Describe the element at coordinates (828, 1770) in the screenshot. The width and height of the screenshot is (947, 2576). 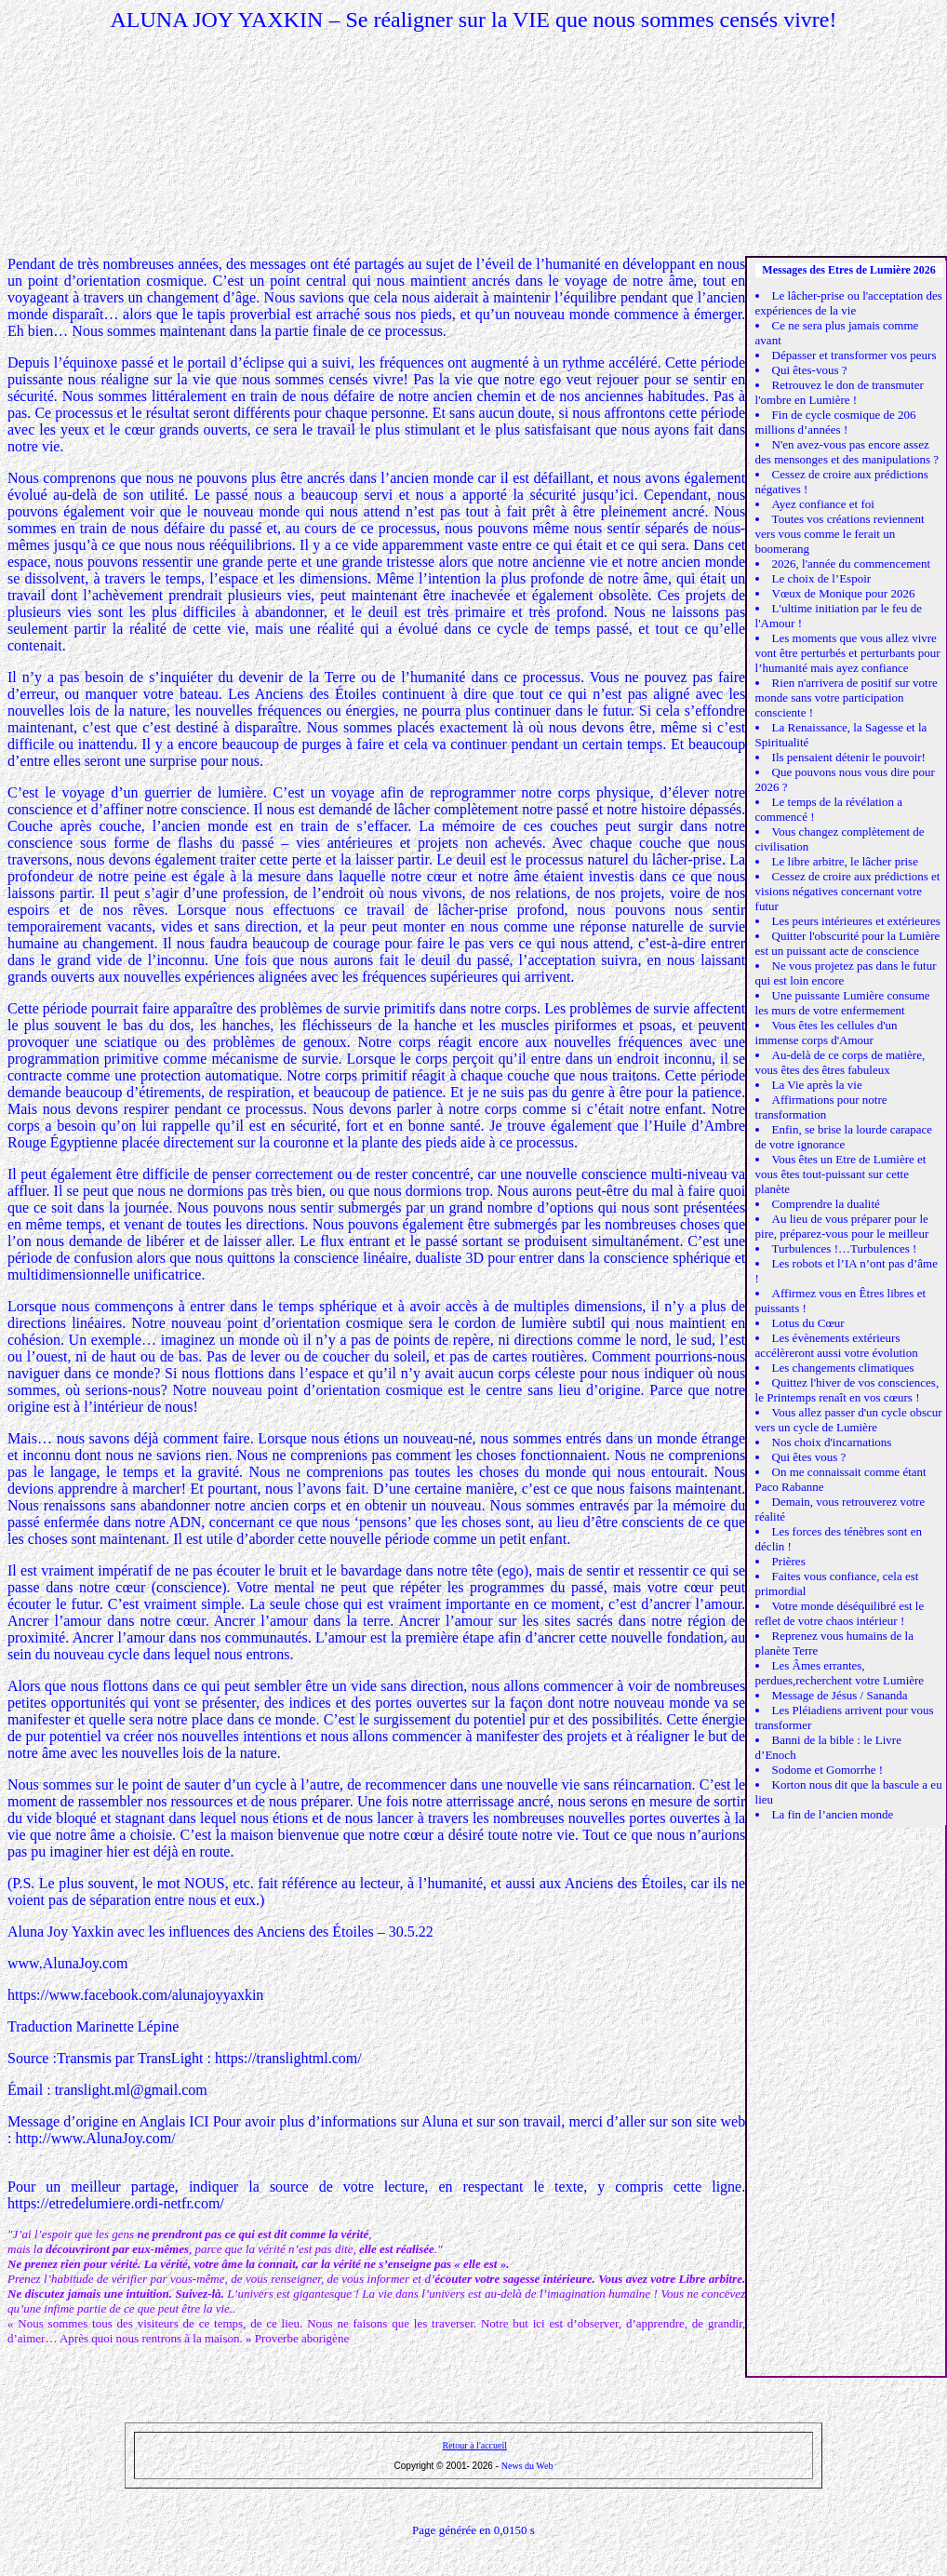
I see `Sodome et Gomorrhe !` at that location.